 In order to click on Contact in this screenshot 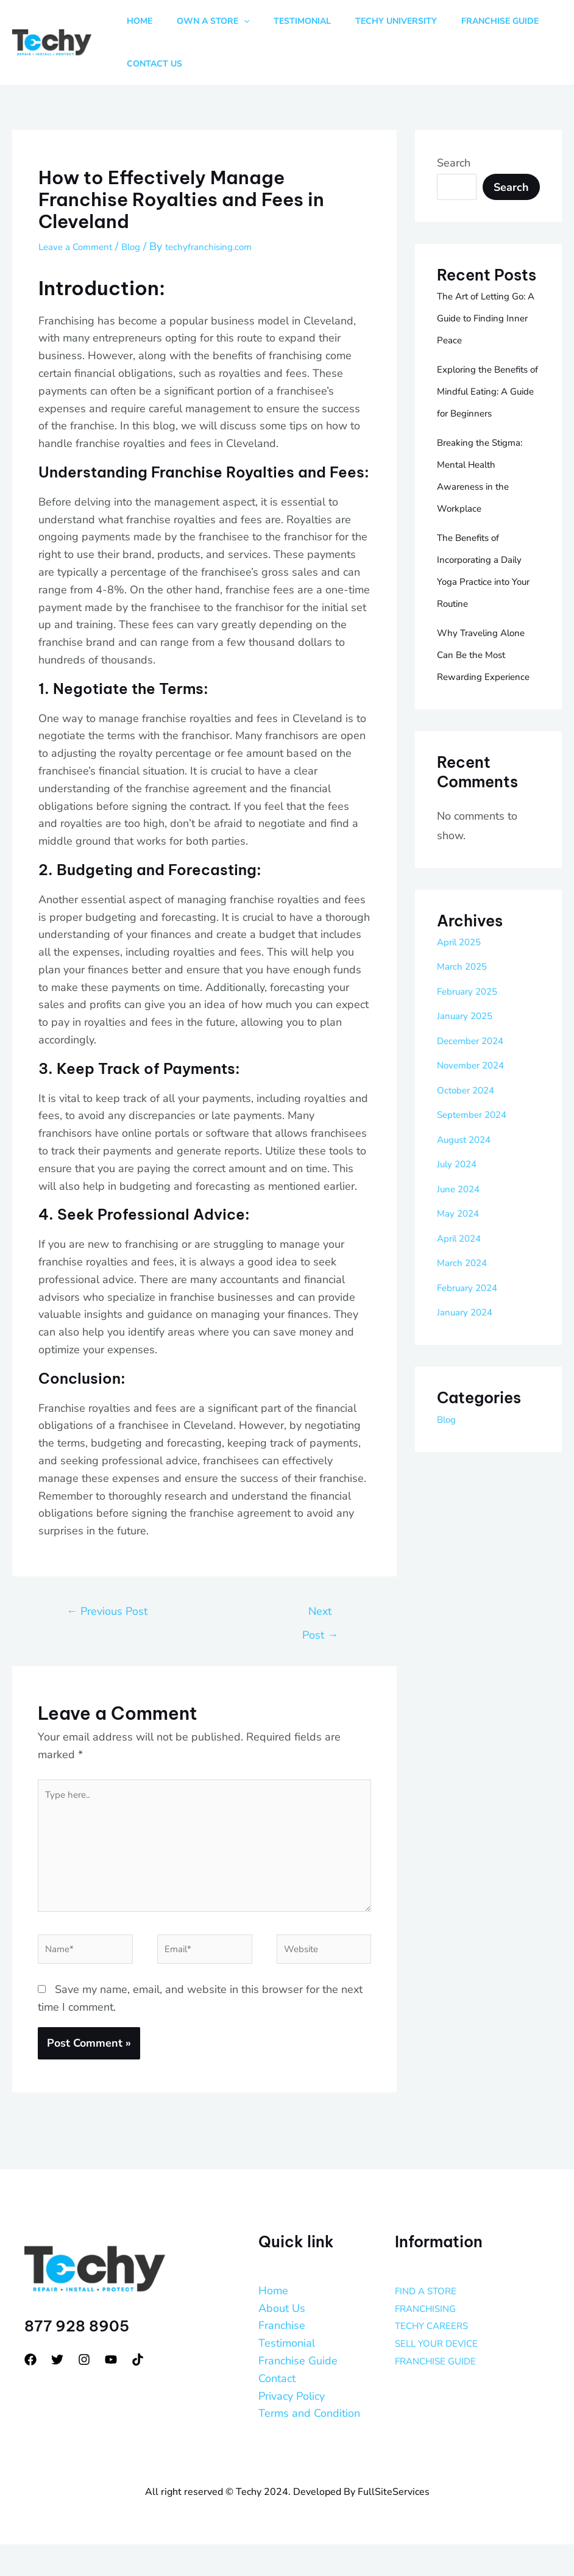, I will do `click(277, 2410)`.